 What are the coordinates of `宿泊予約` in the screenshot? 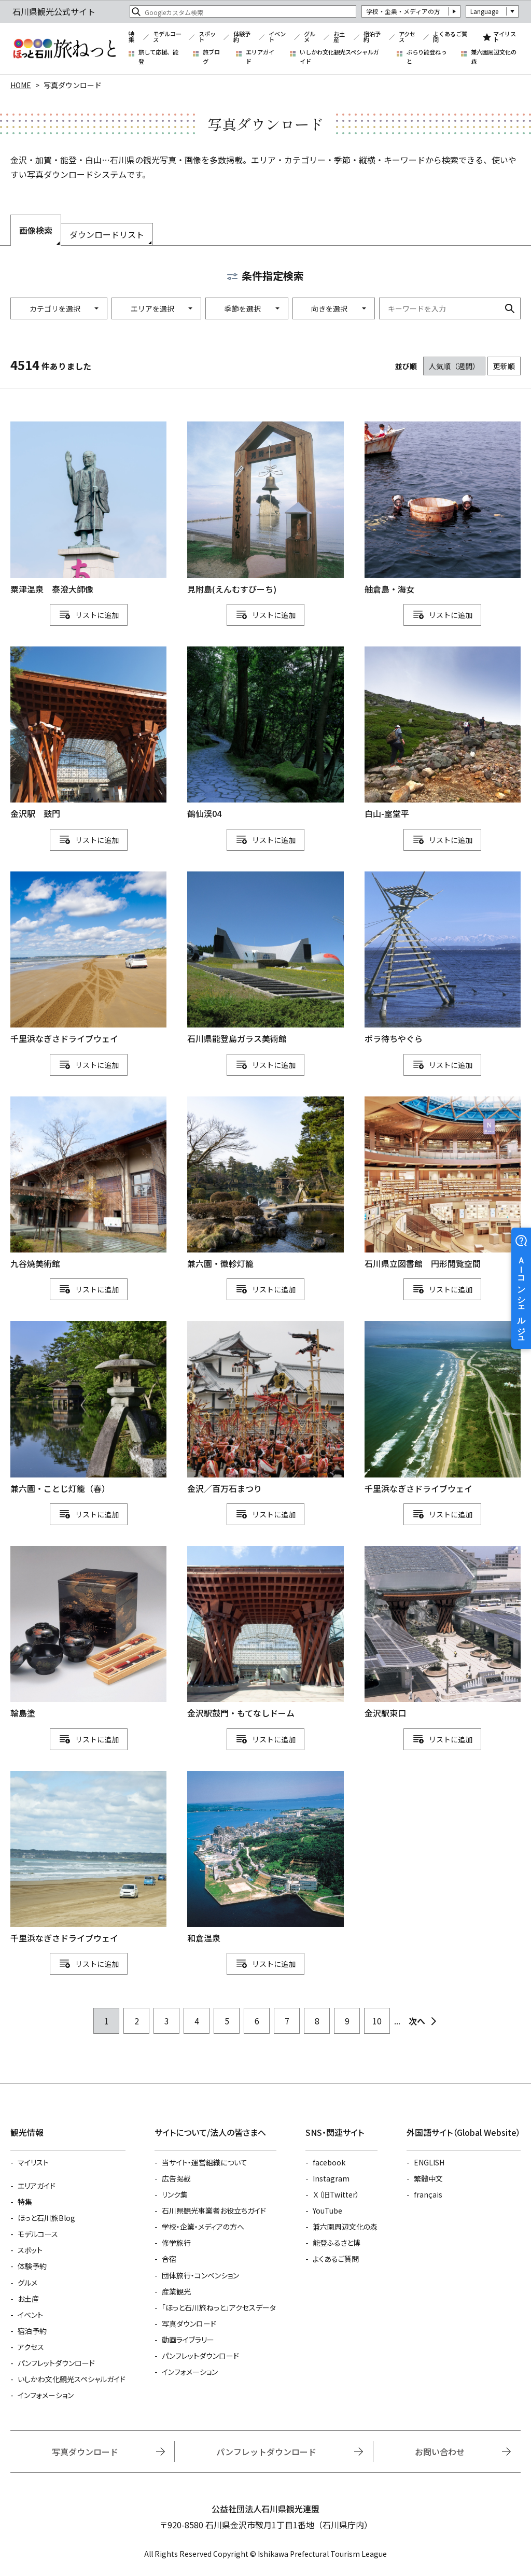 It's located at (372, 37).